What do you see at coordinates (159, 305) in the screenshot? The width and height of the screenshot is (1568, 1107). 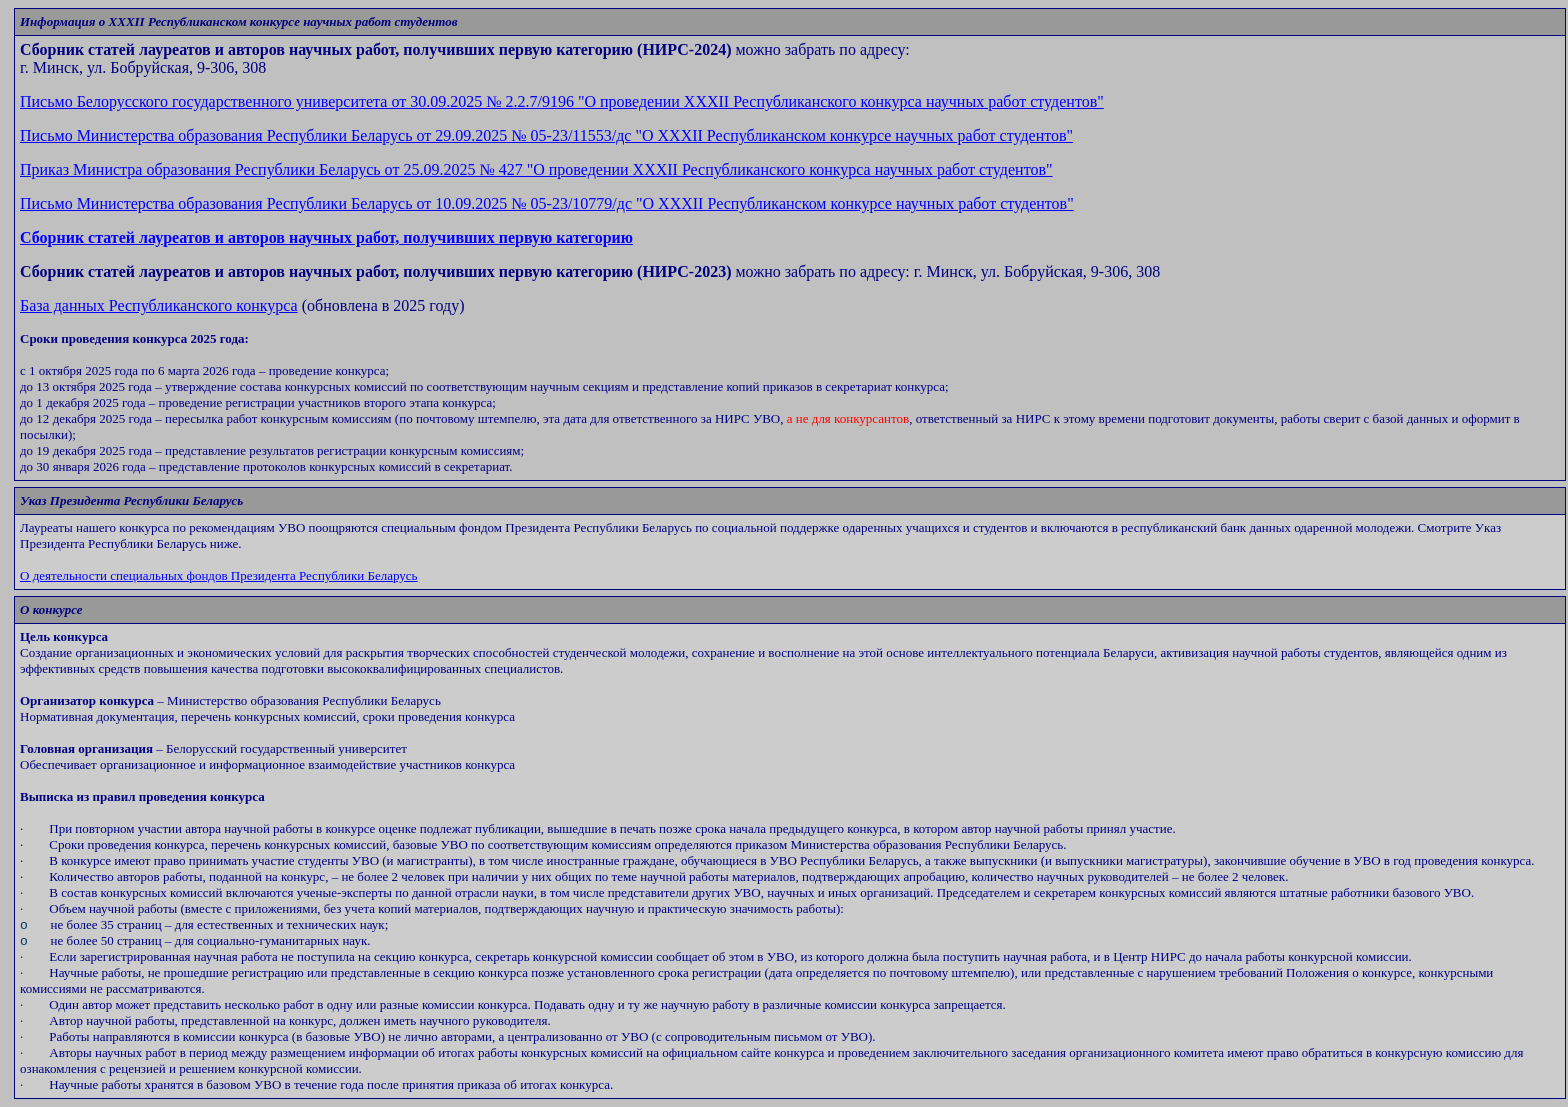 I see `База данных Республиканского конкурса` at bounding box center [159, 305].